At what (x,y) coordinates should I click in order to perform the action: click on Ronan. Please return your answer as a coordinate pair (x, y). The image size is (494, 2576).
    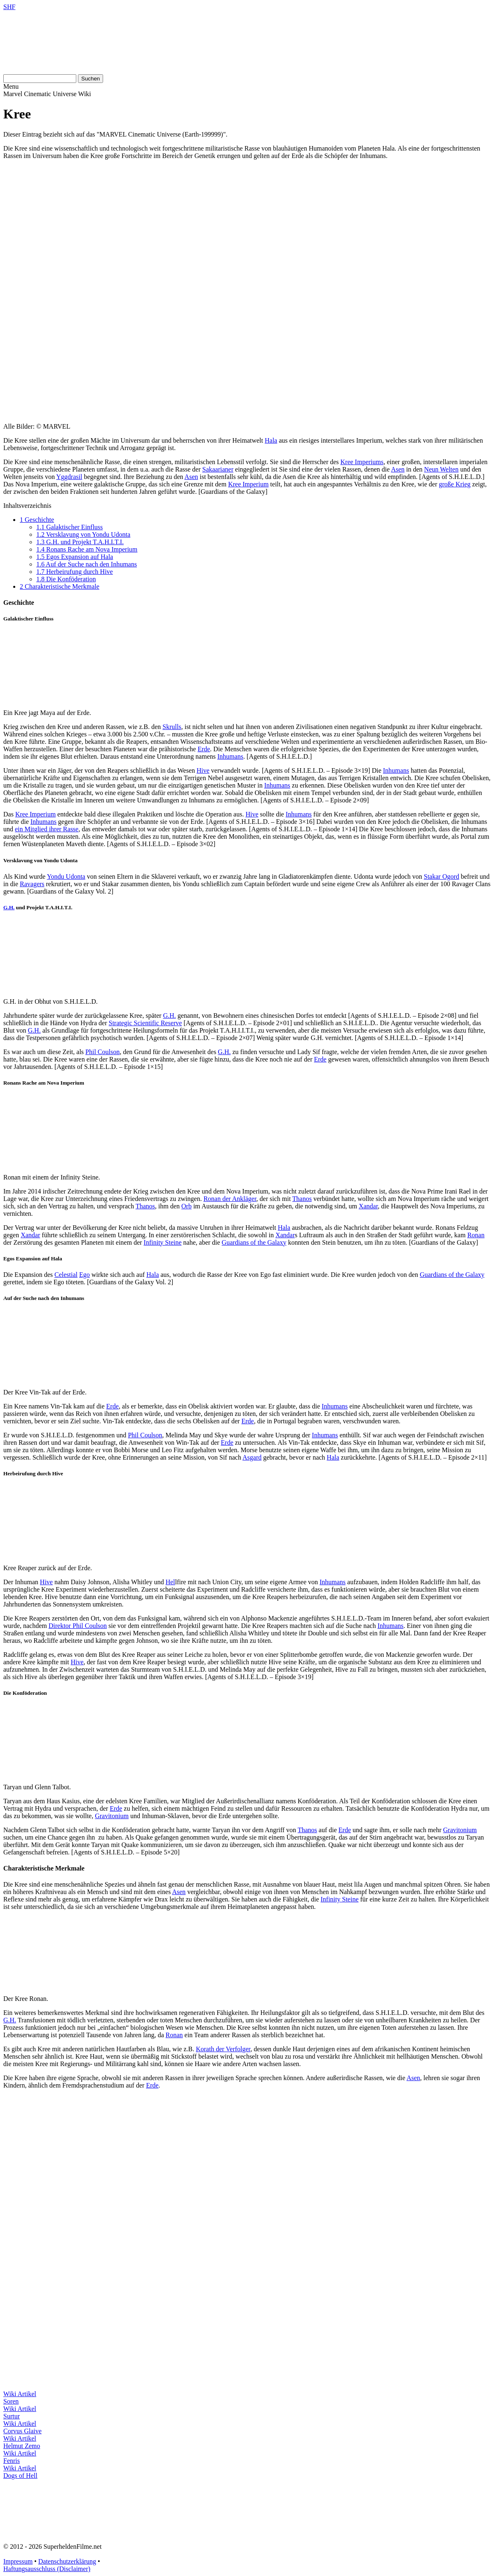
    Looking at the image, I should click on (476, 1234).